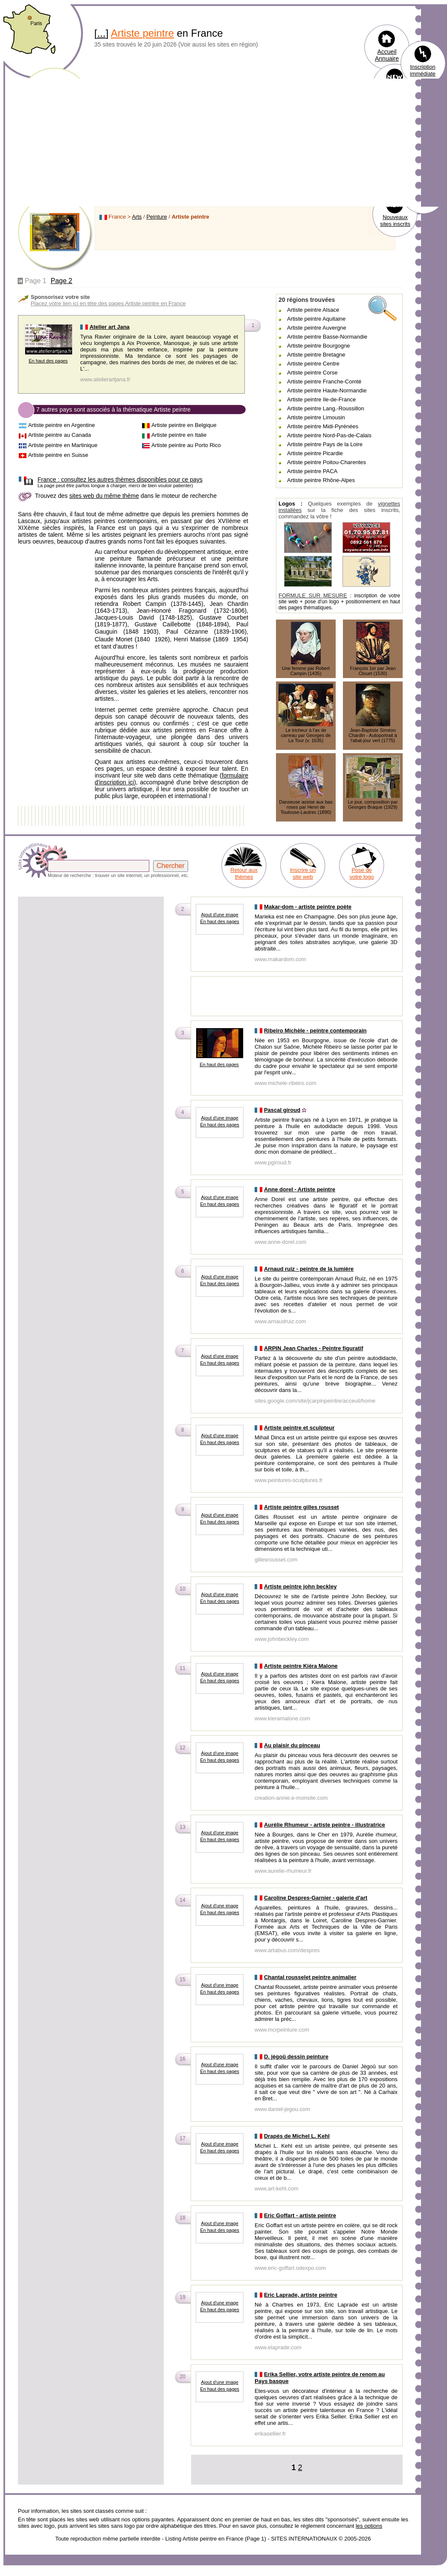  I want to click on Artiste peintre Rhône-Alpes, so click(321, 480).